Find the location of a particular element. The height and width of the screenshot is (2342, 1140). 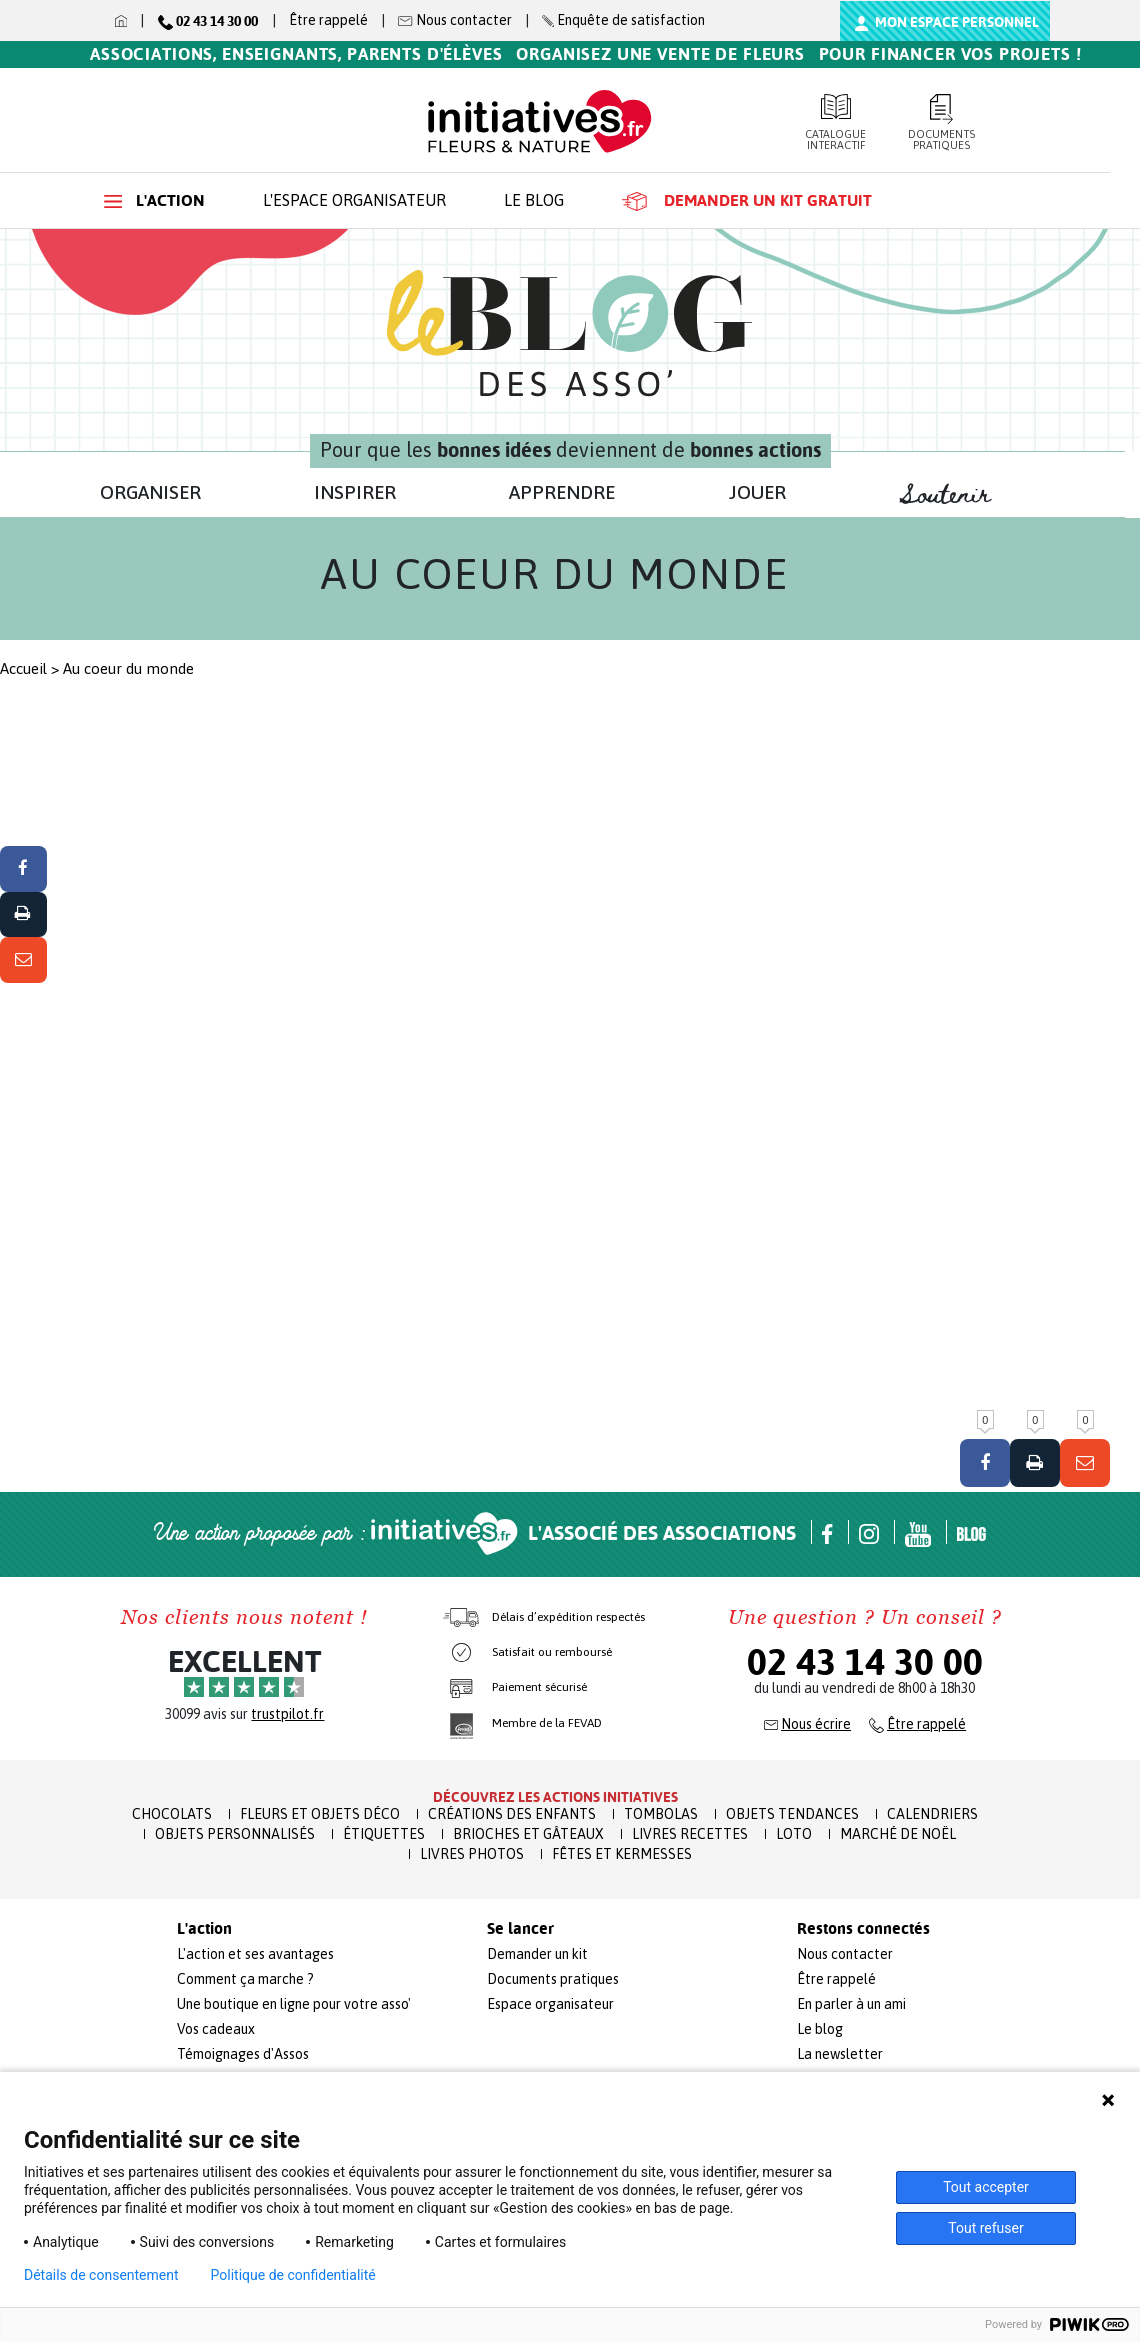

Soutenir is located at coordinates (955, 495).